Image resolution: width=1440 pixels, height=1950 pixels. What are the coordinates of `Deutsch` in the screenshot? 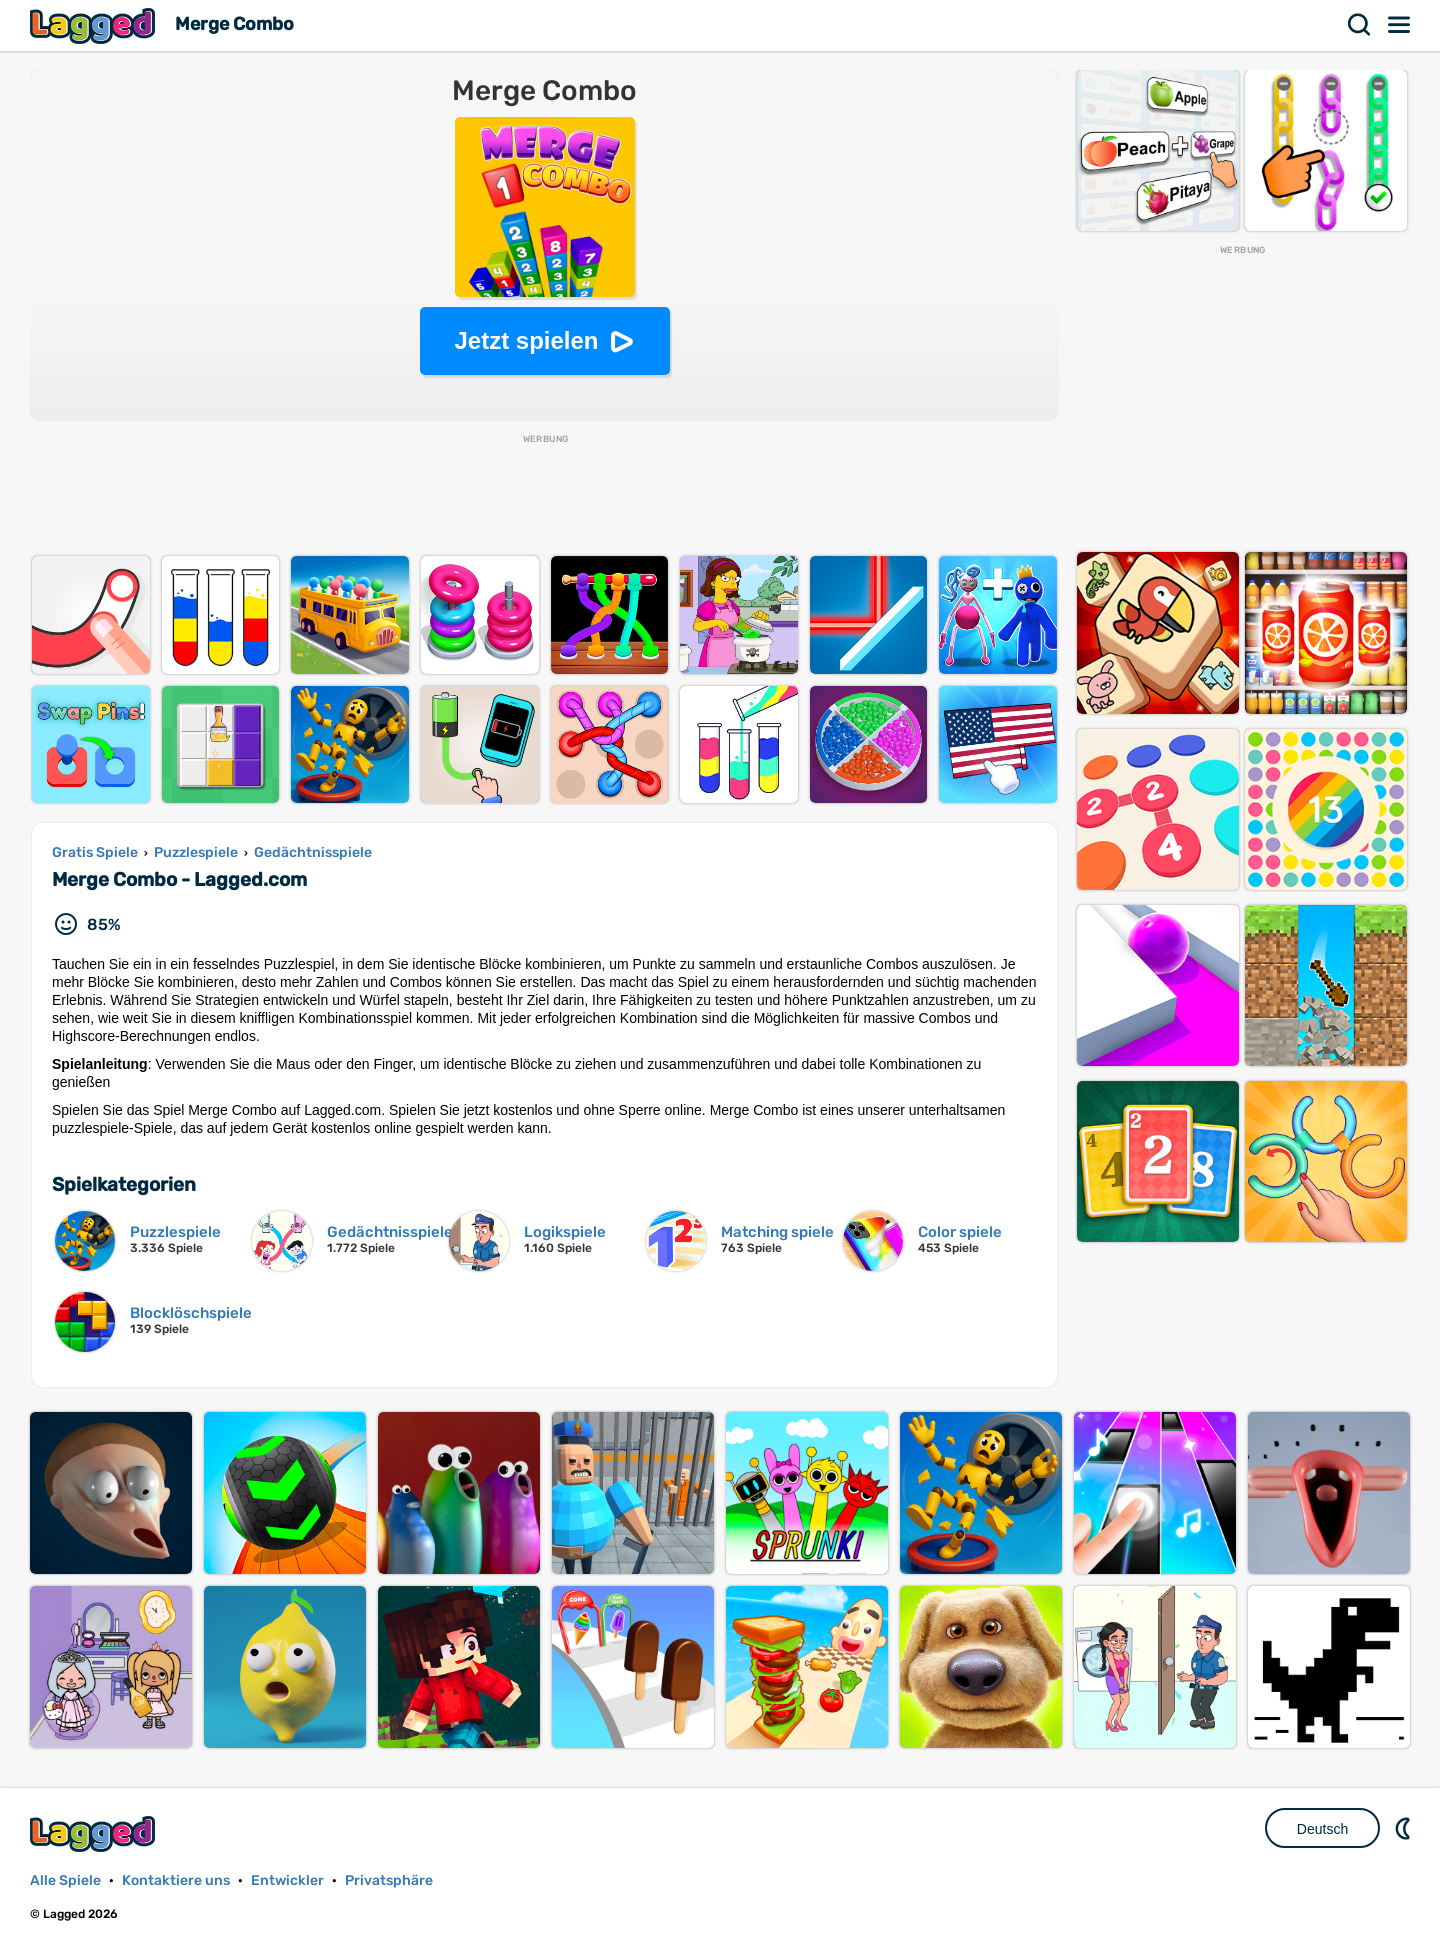 It's located at (1322, 1829).